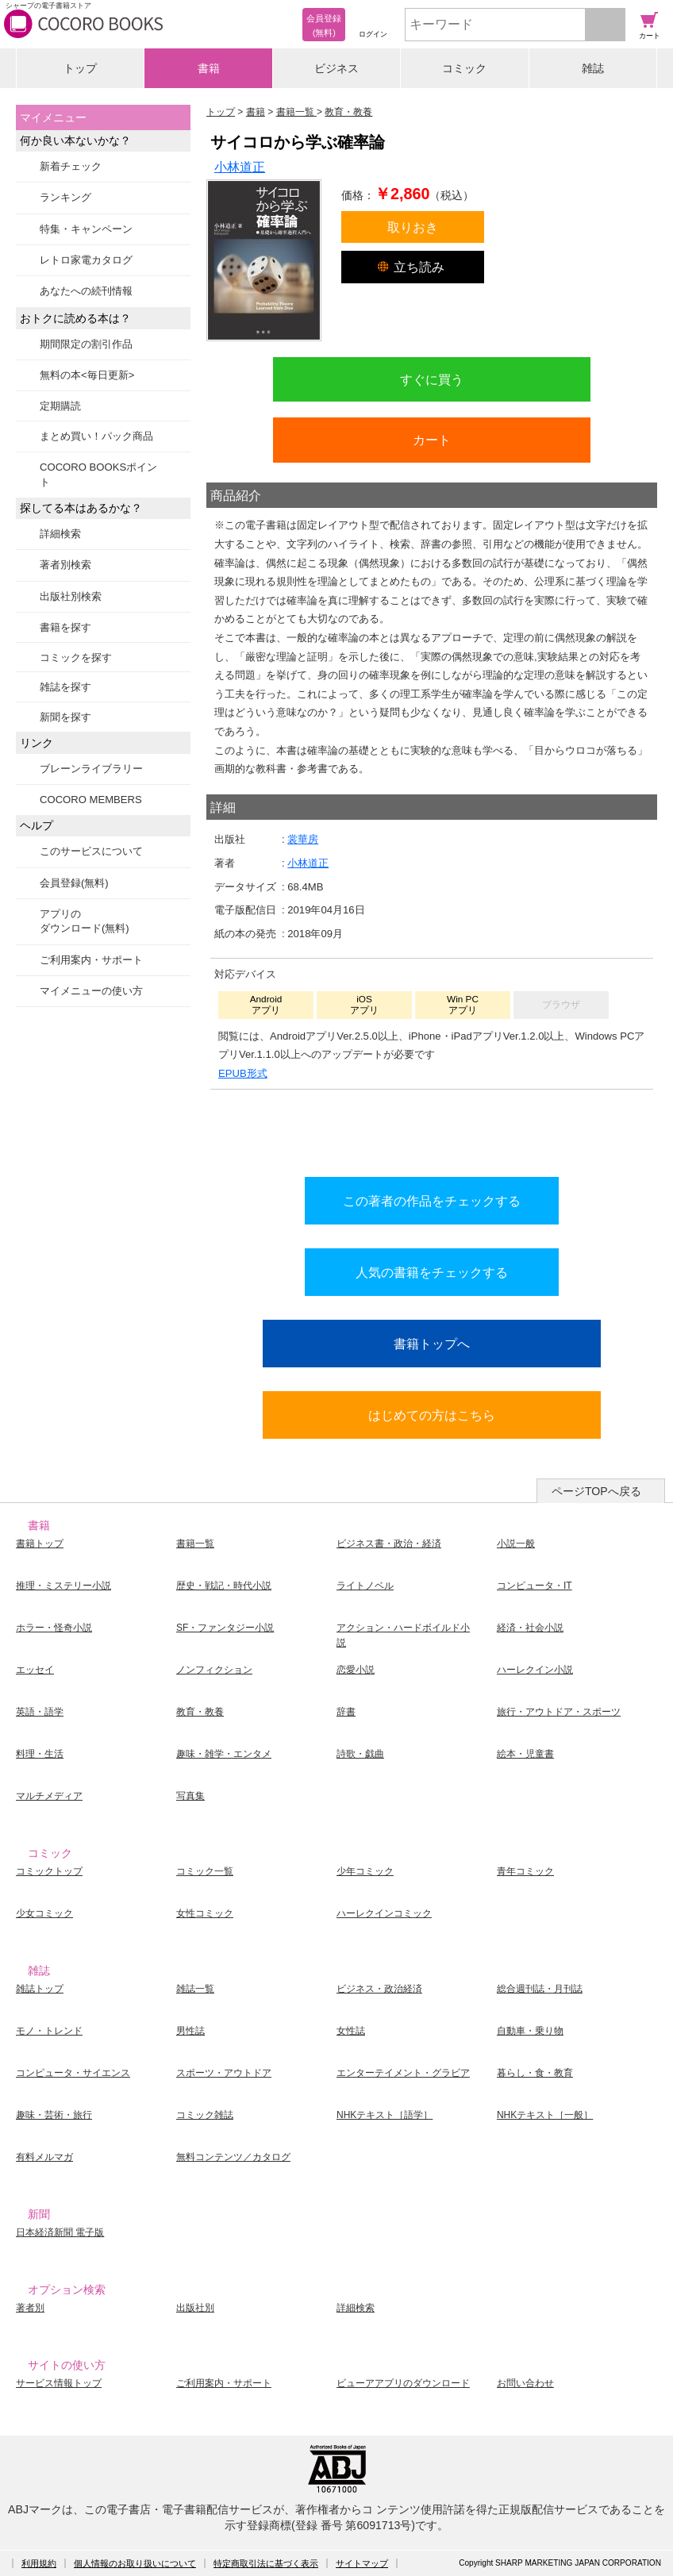  What do you see at coordinates (59, 2383) in the screenshot?
I see `サービス情報トップ` at bounding box center [59, 2383].